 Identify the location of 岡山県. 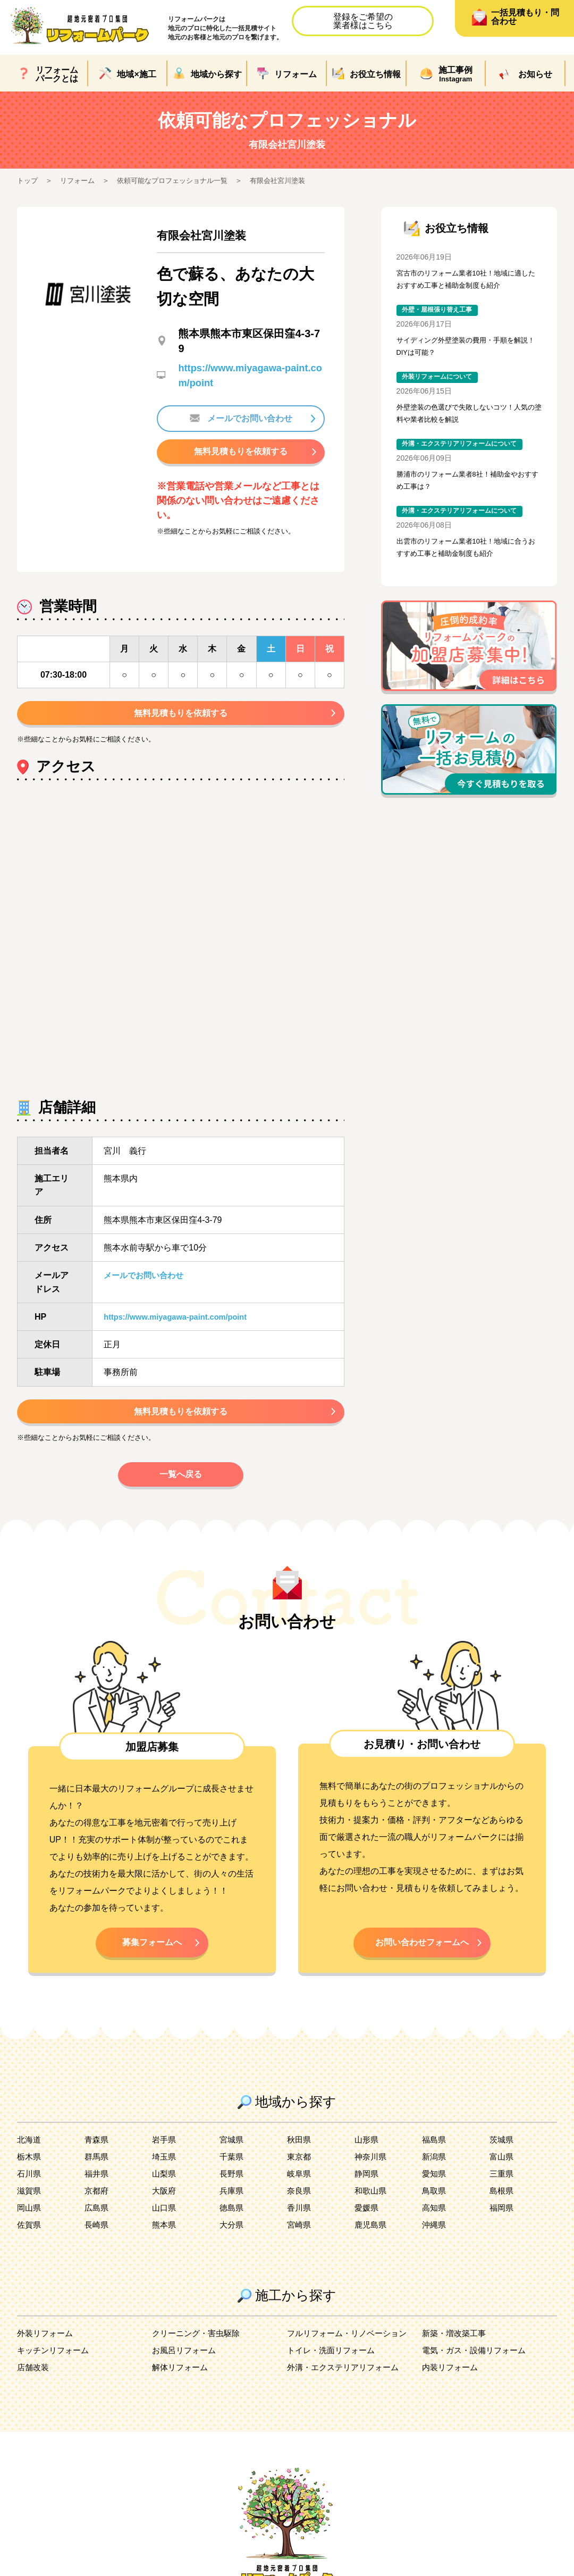
(30, 2224).